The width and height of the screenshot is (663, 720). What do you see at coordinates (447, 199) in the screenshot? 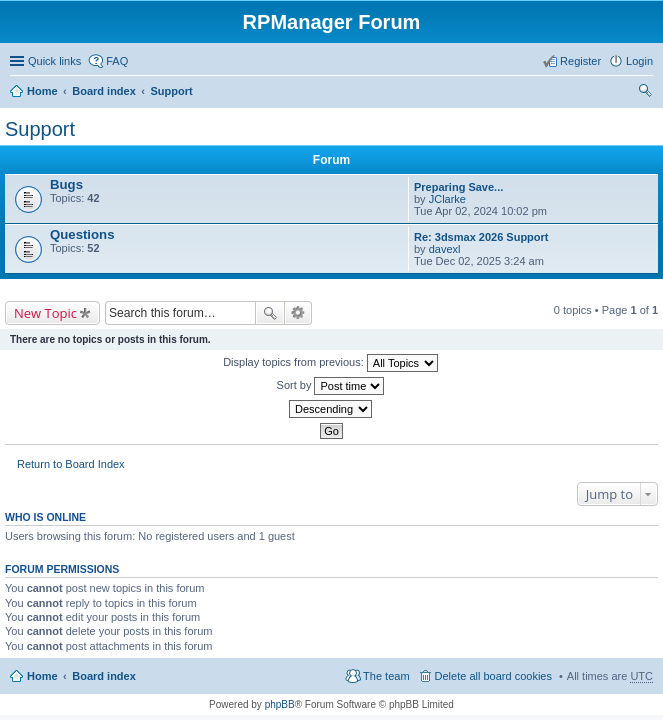
I see `JClarke` at bounding box center [447, 199].